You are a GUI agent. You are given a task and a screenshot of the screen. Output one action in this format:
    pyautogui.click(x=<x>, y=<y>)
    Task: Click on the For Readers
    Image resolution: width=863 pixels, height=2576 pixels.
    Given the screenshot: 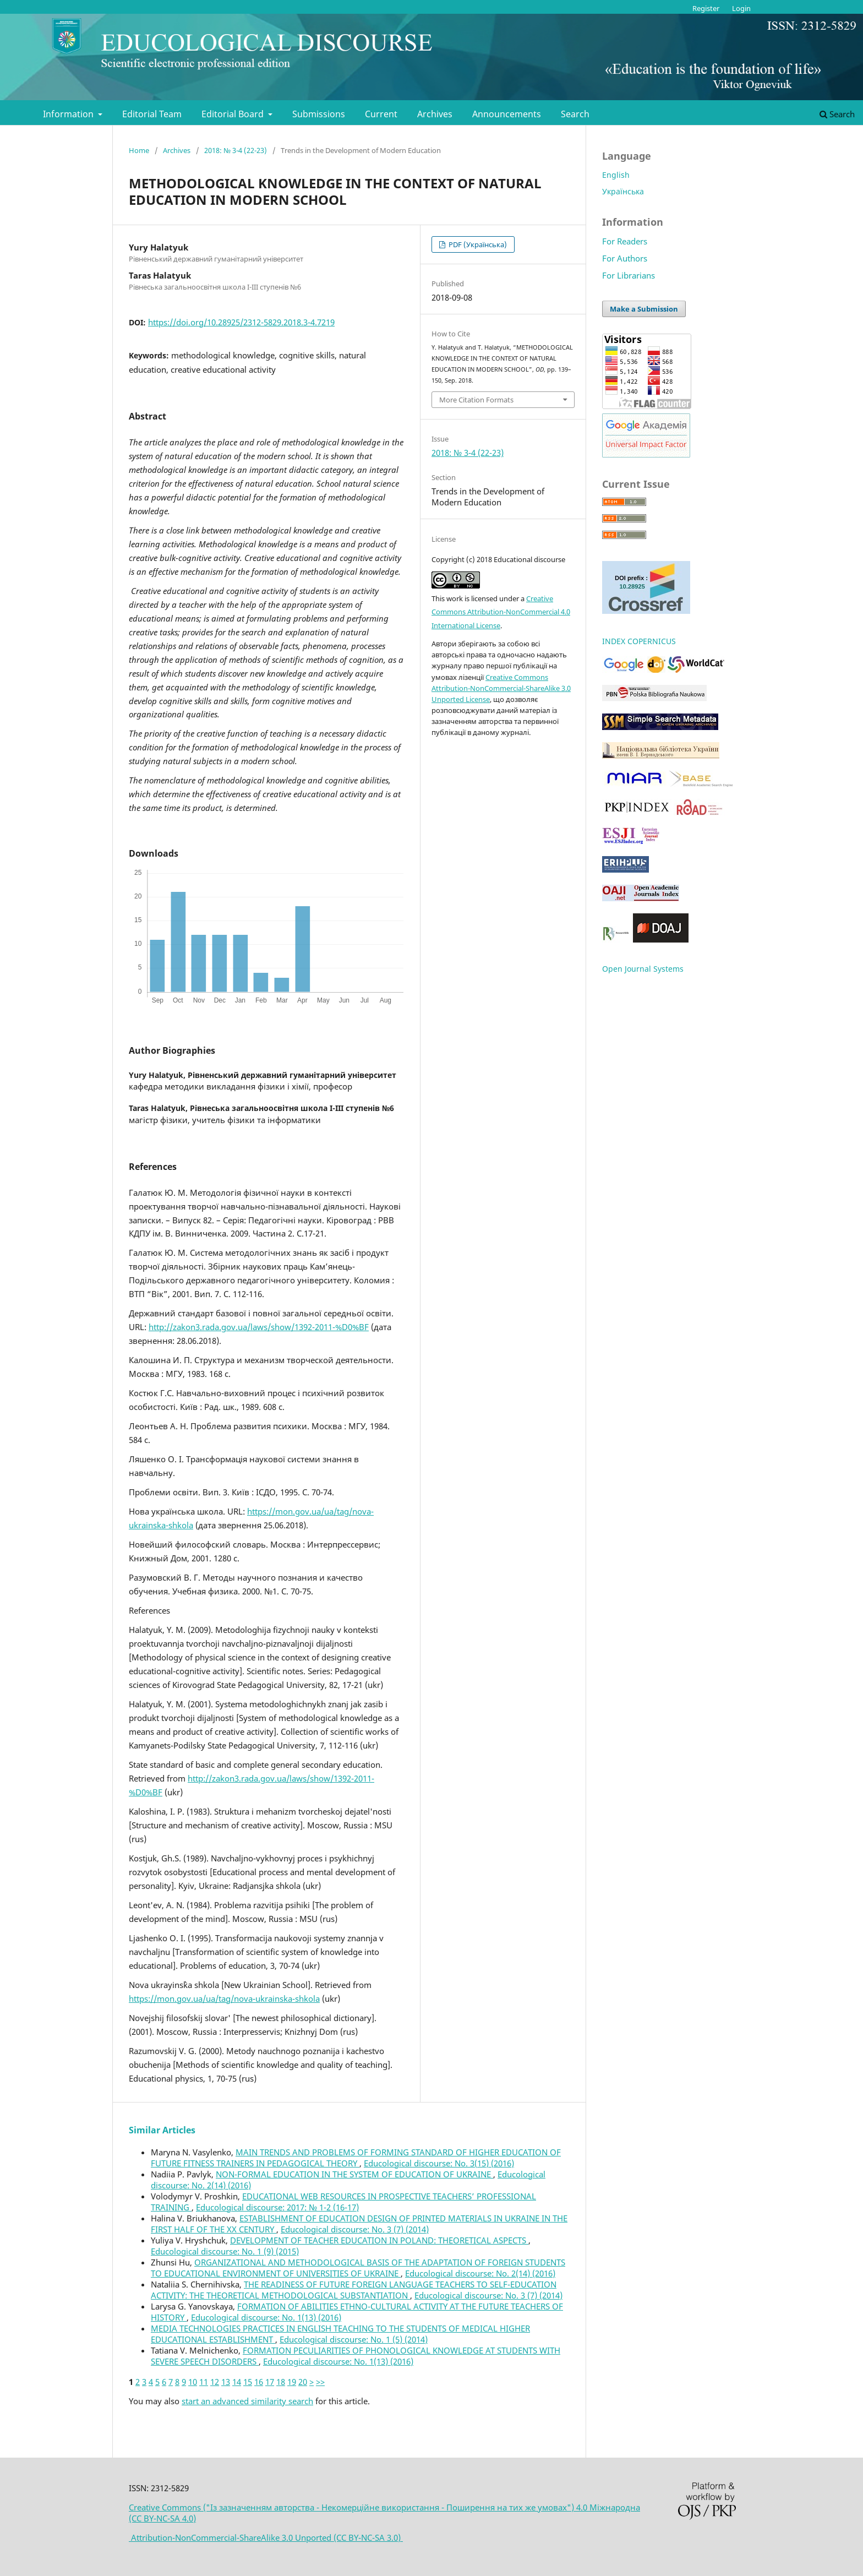 What is the action you would take?
    pyautogui.click(x=624, y=241)
    